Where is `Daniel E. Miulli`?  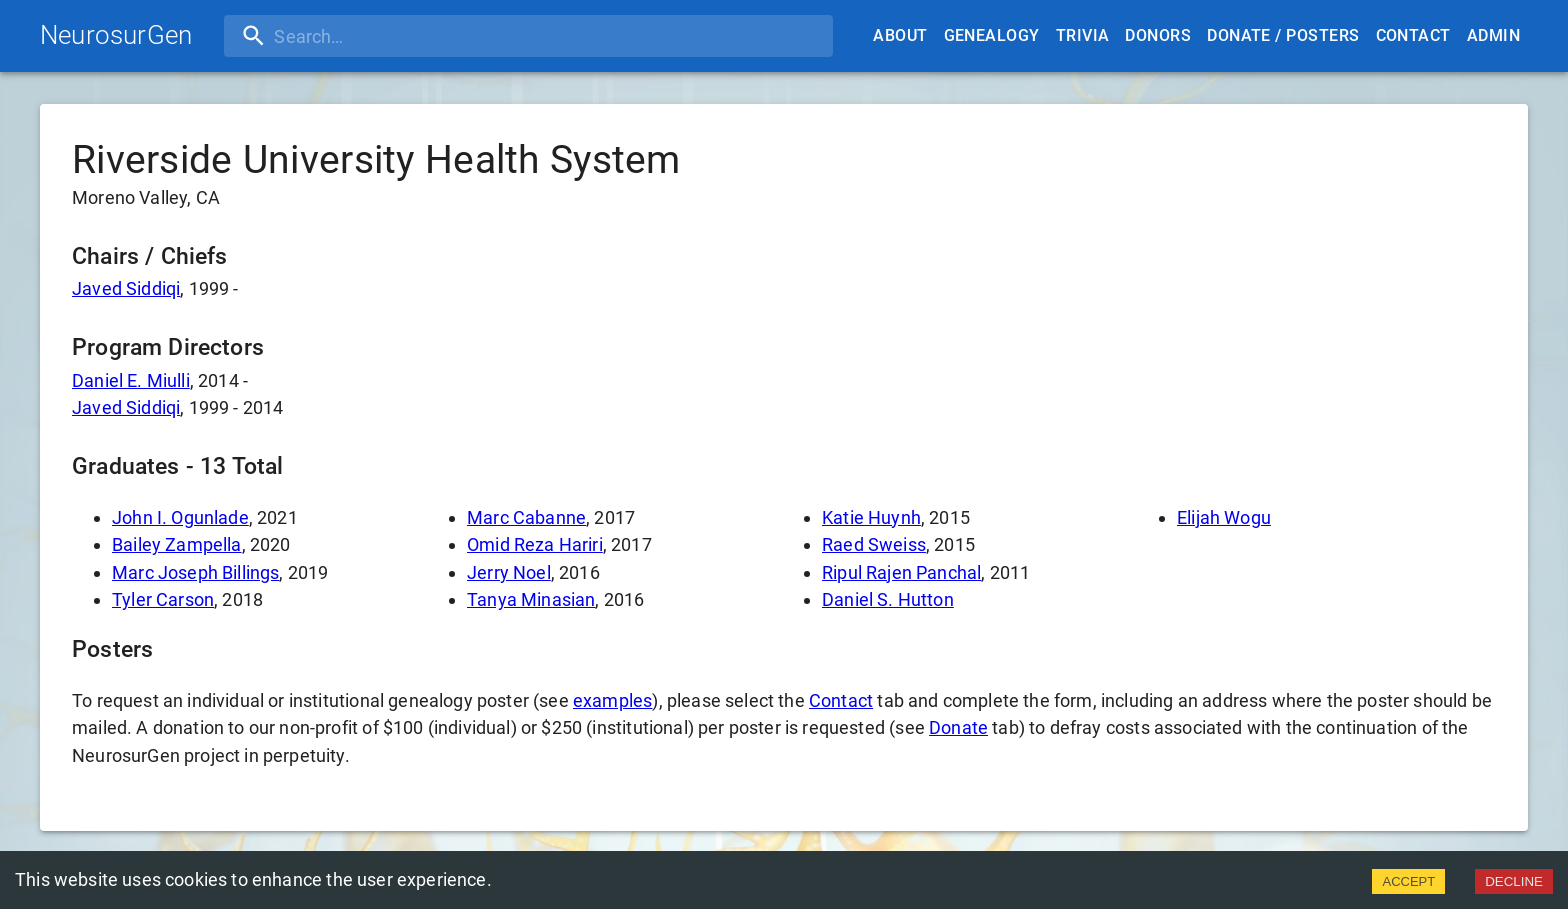 Daniel E. Miulli is located at coordinates (131, 380).